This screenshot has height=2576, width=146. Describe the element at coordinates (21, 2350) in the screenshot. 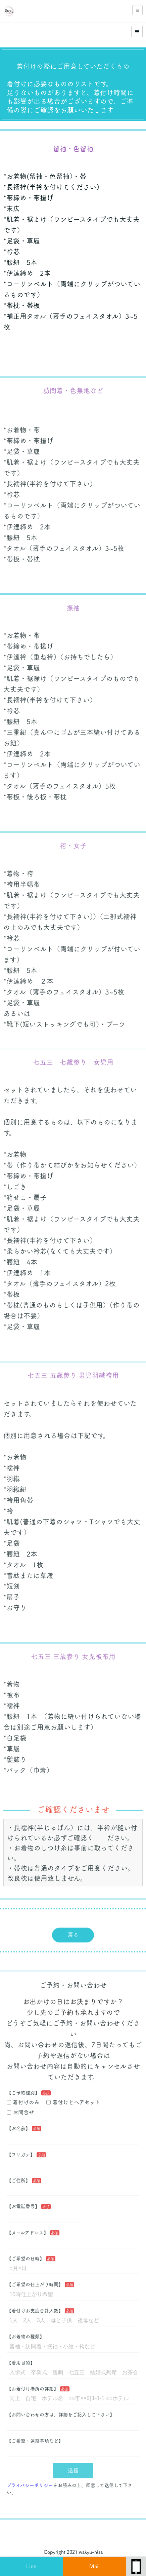

I see `【着用目的】` at that location.